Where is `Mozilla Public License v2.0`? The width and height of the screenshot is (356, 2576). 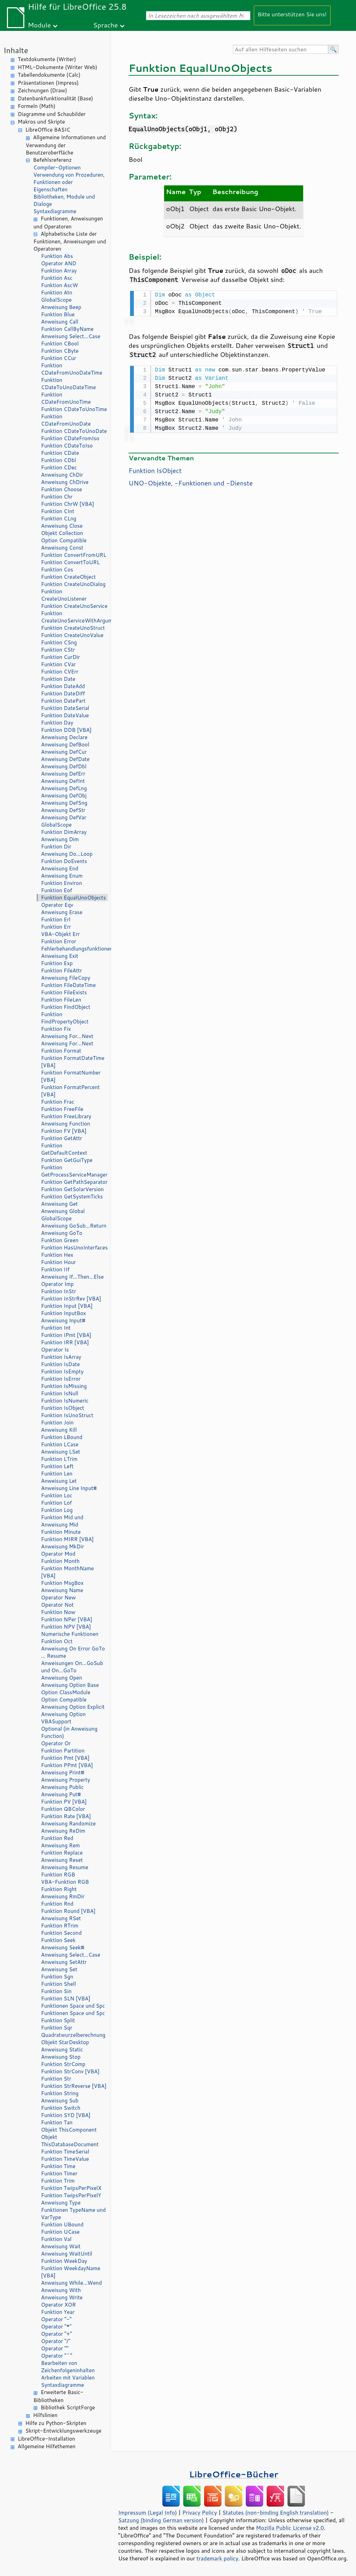
Mozilla Public License v2.0 is located at coordinates (290, 2528).